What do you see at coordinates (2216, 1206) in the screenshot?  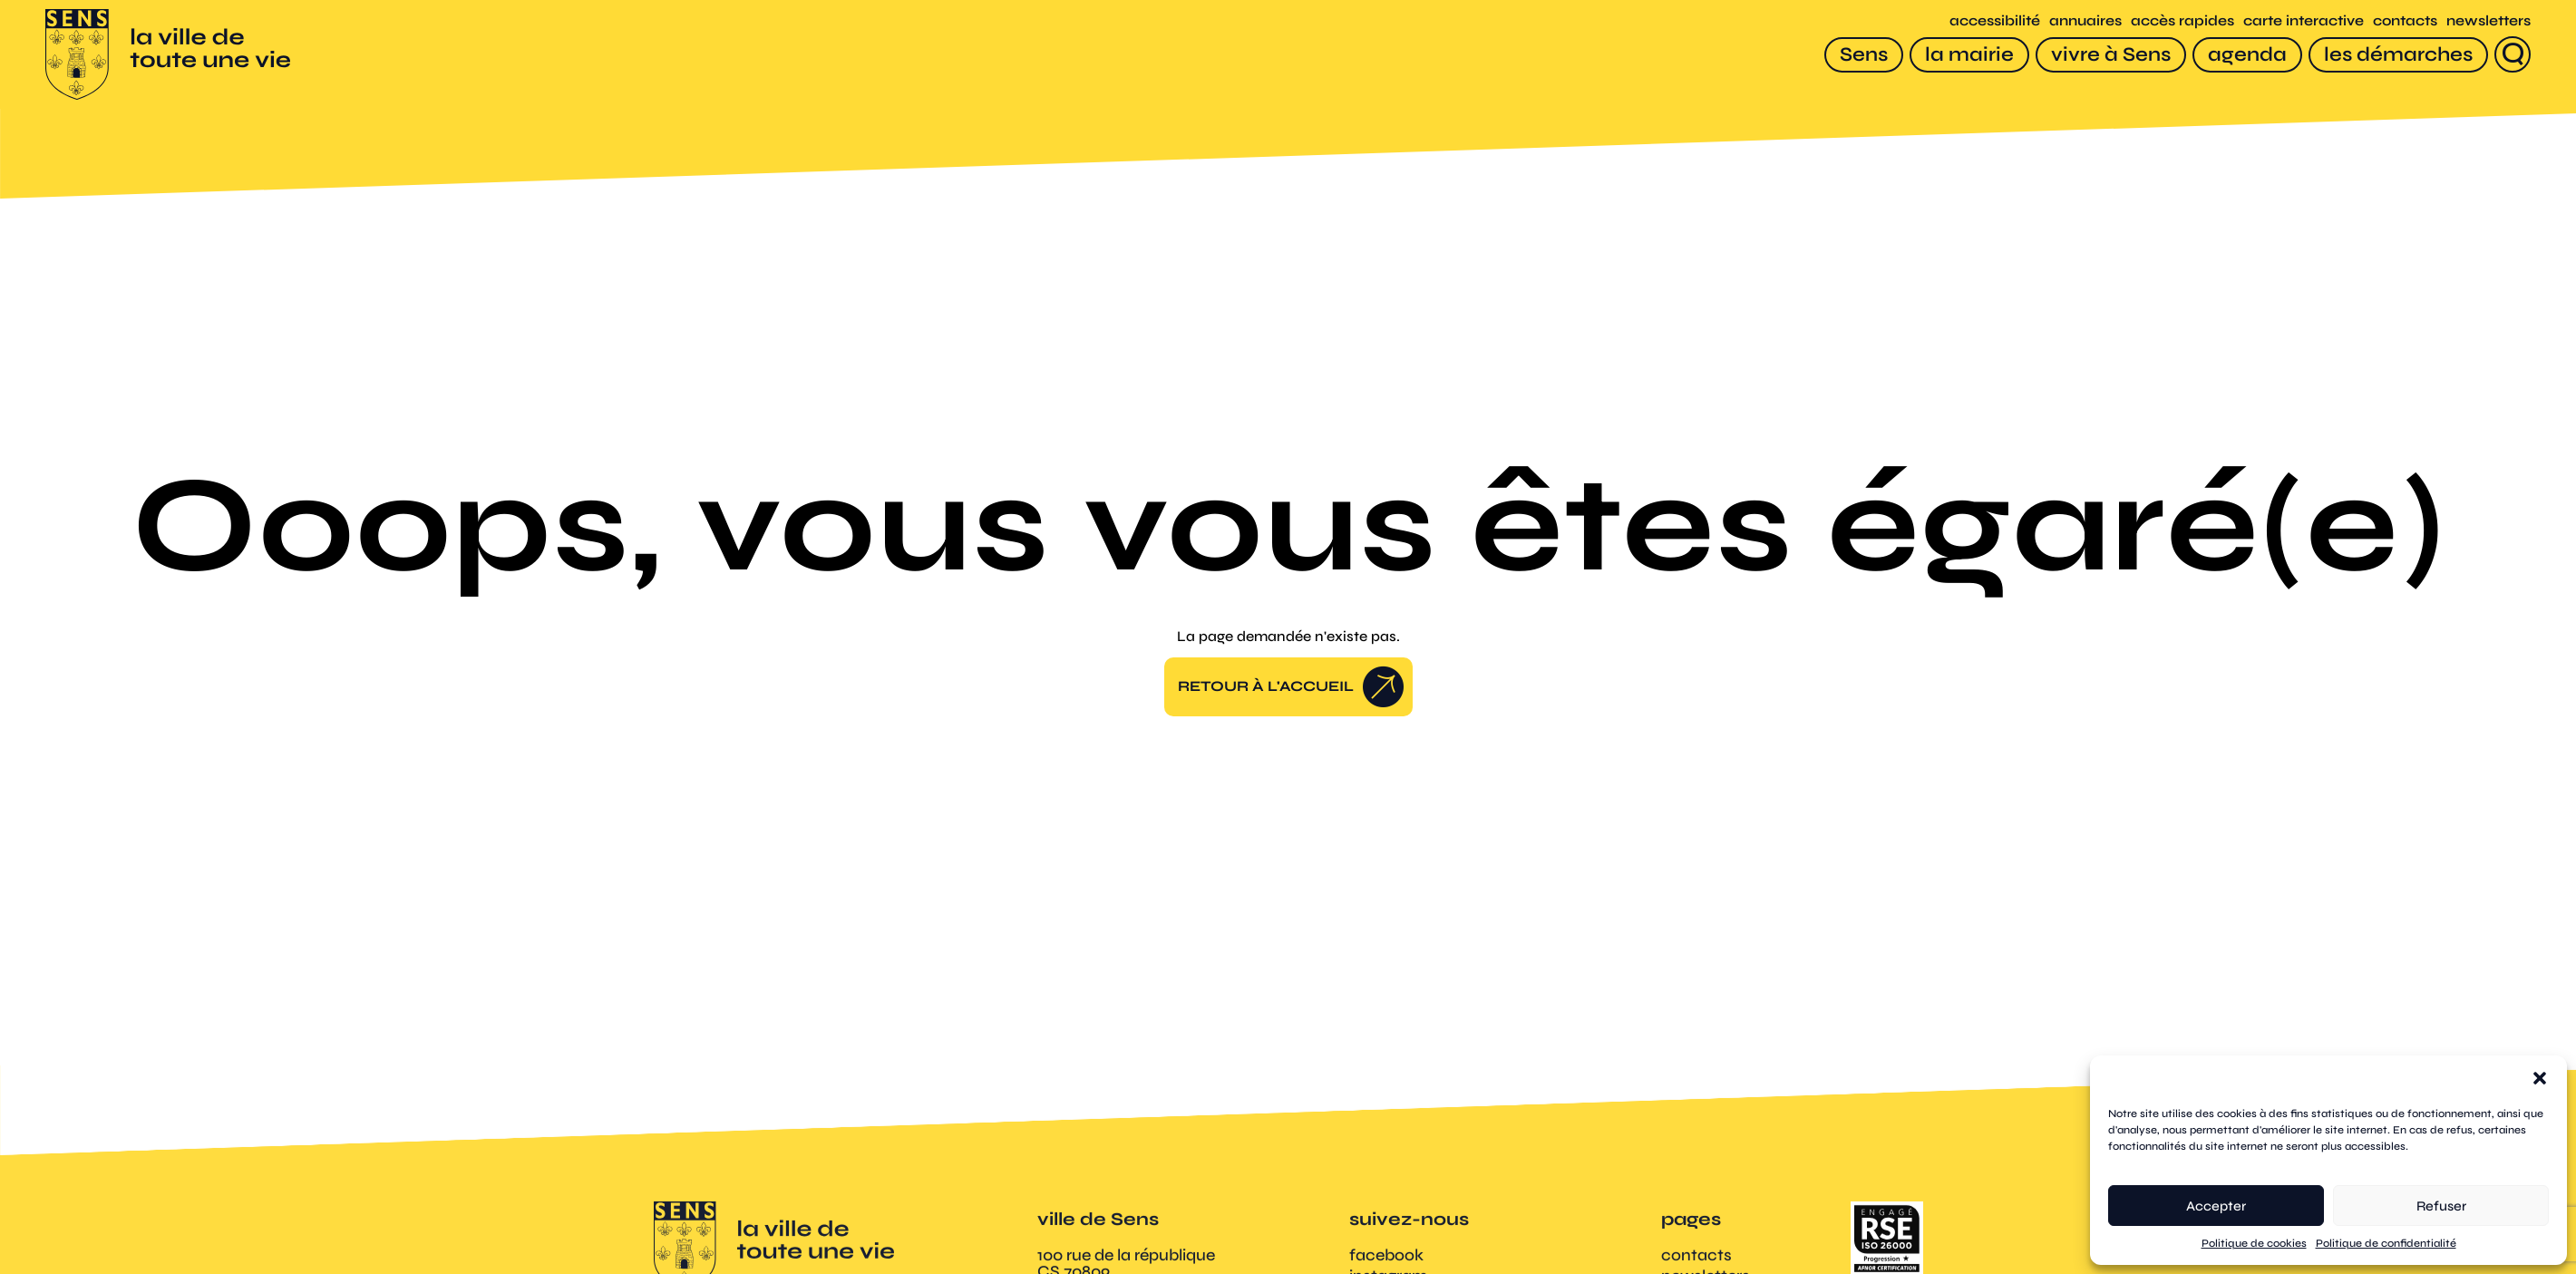 I see `Accepter` at bounding box center [2216, 1206].